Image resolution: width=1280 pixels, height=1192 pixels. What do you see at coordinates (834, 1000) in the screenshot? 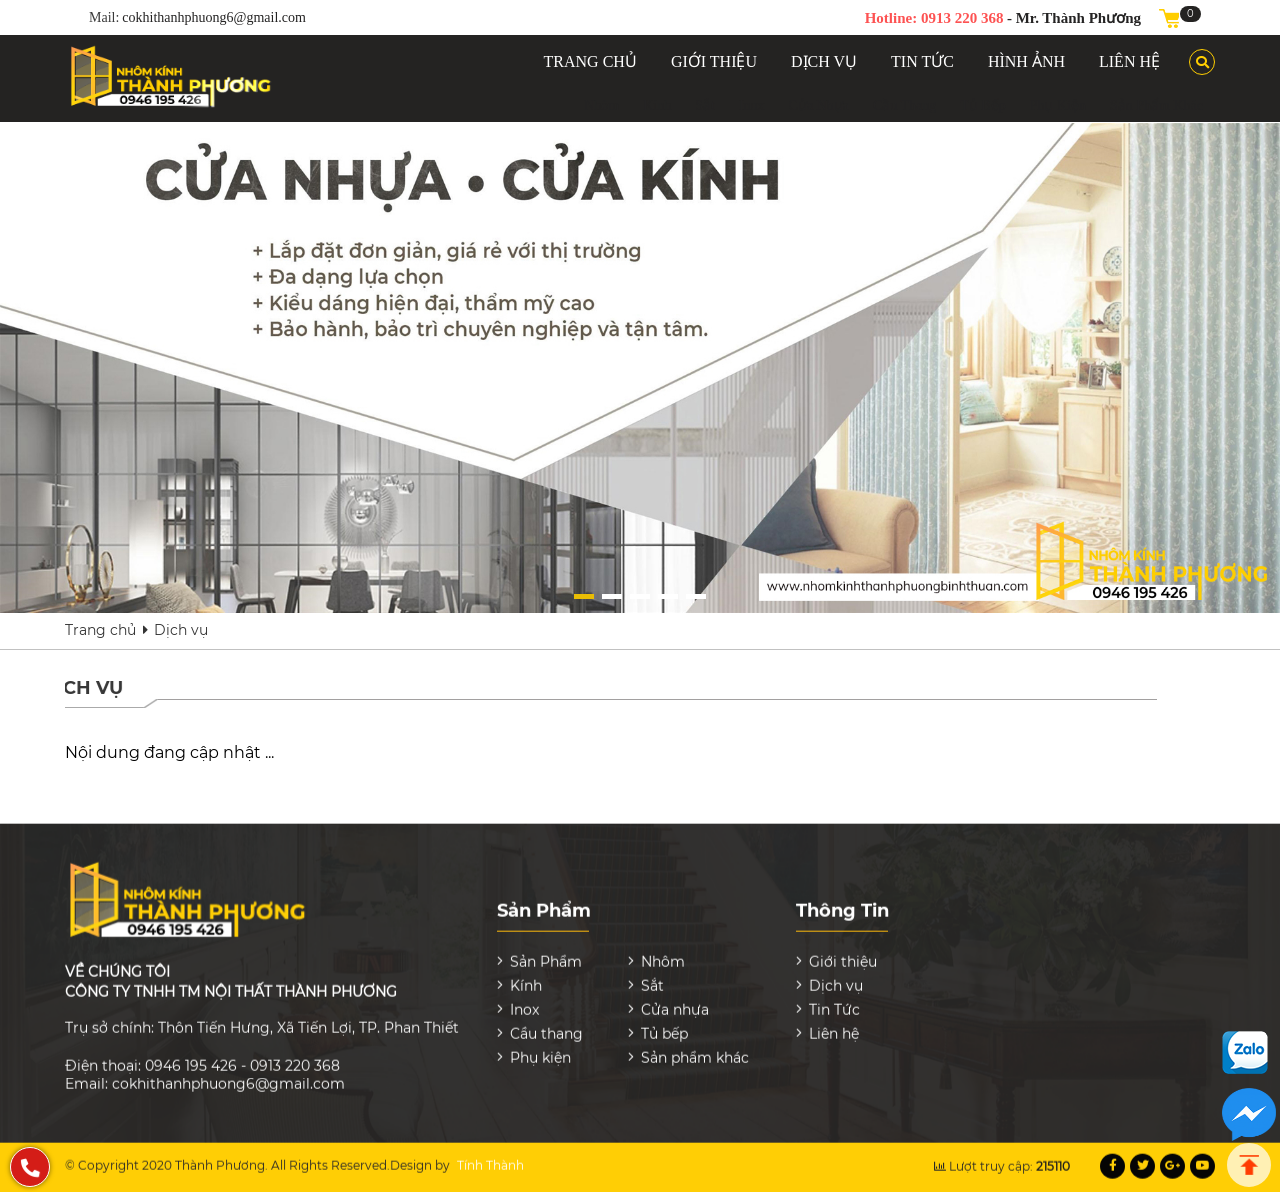
I see `Tin Tức` at bounding box center [834, 1000].